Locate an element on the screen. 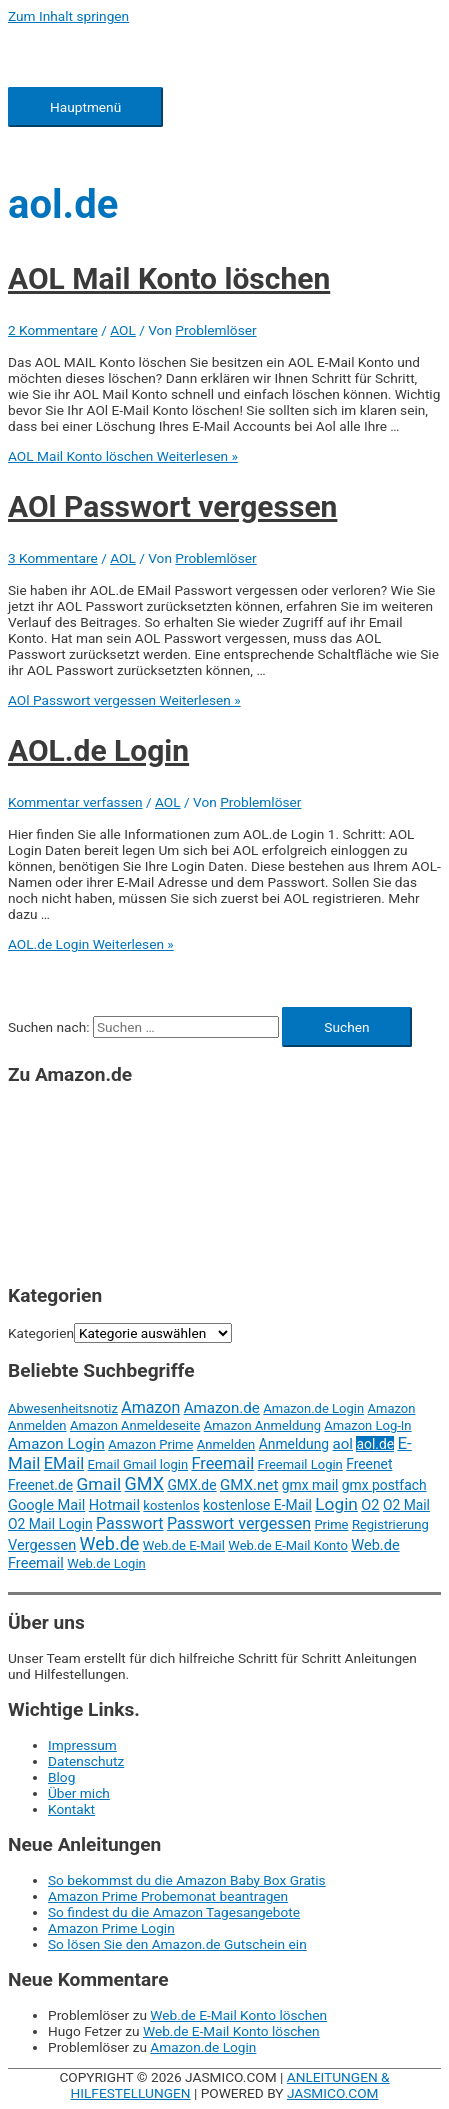  Abwesenheitsnotiz [Abwesenheitsnotiz (2 Einträge)] is located at coordinates (63, 1408).